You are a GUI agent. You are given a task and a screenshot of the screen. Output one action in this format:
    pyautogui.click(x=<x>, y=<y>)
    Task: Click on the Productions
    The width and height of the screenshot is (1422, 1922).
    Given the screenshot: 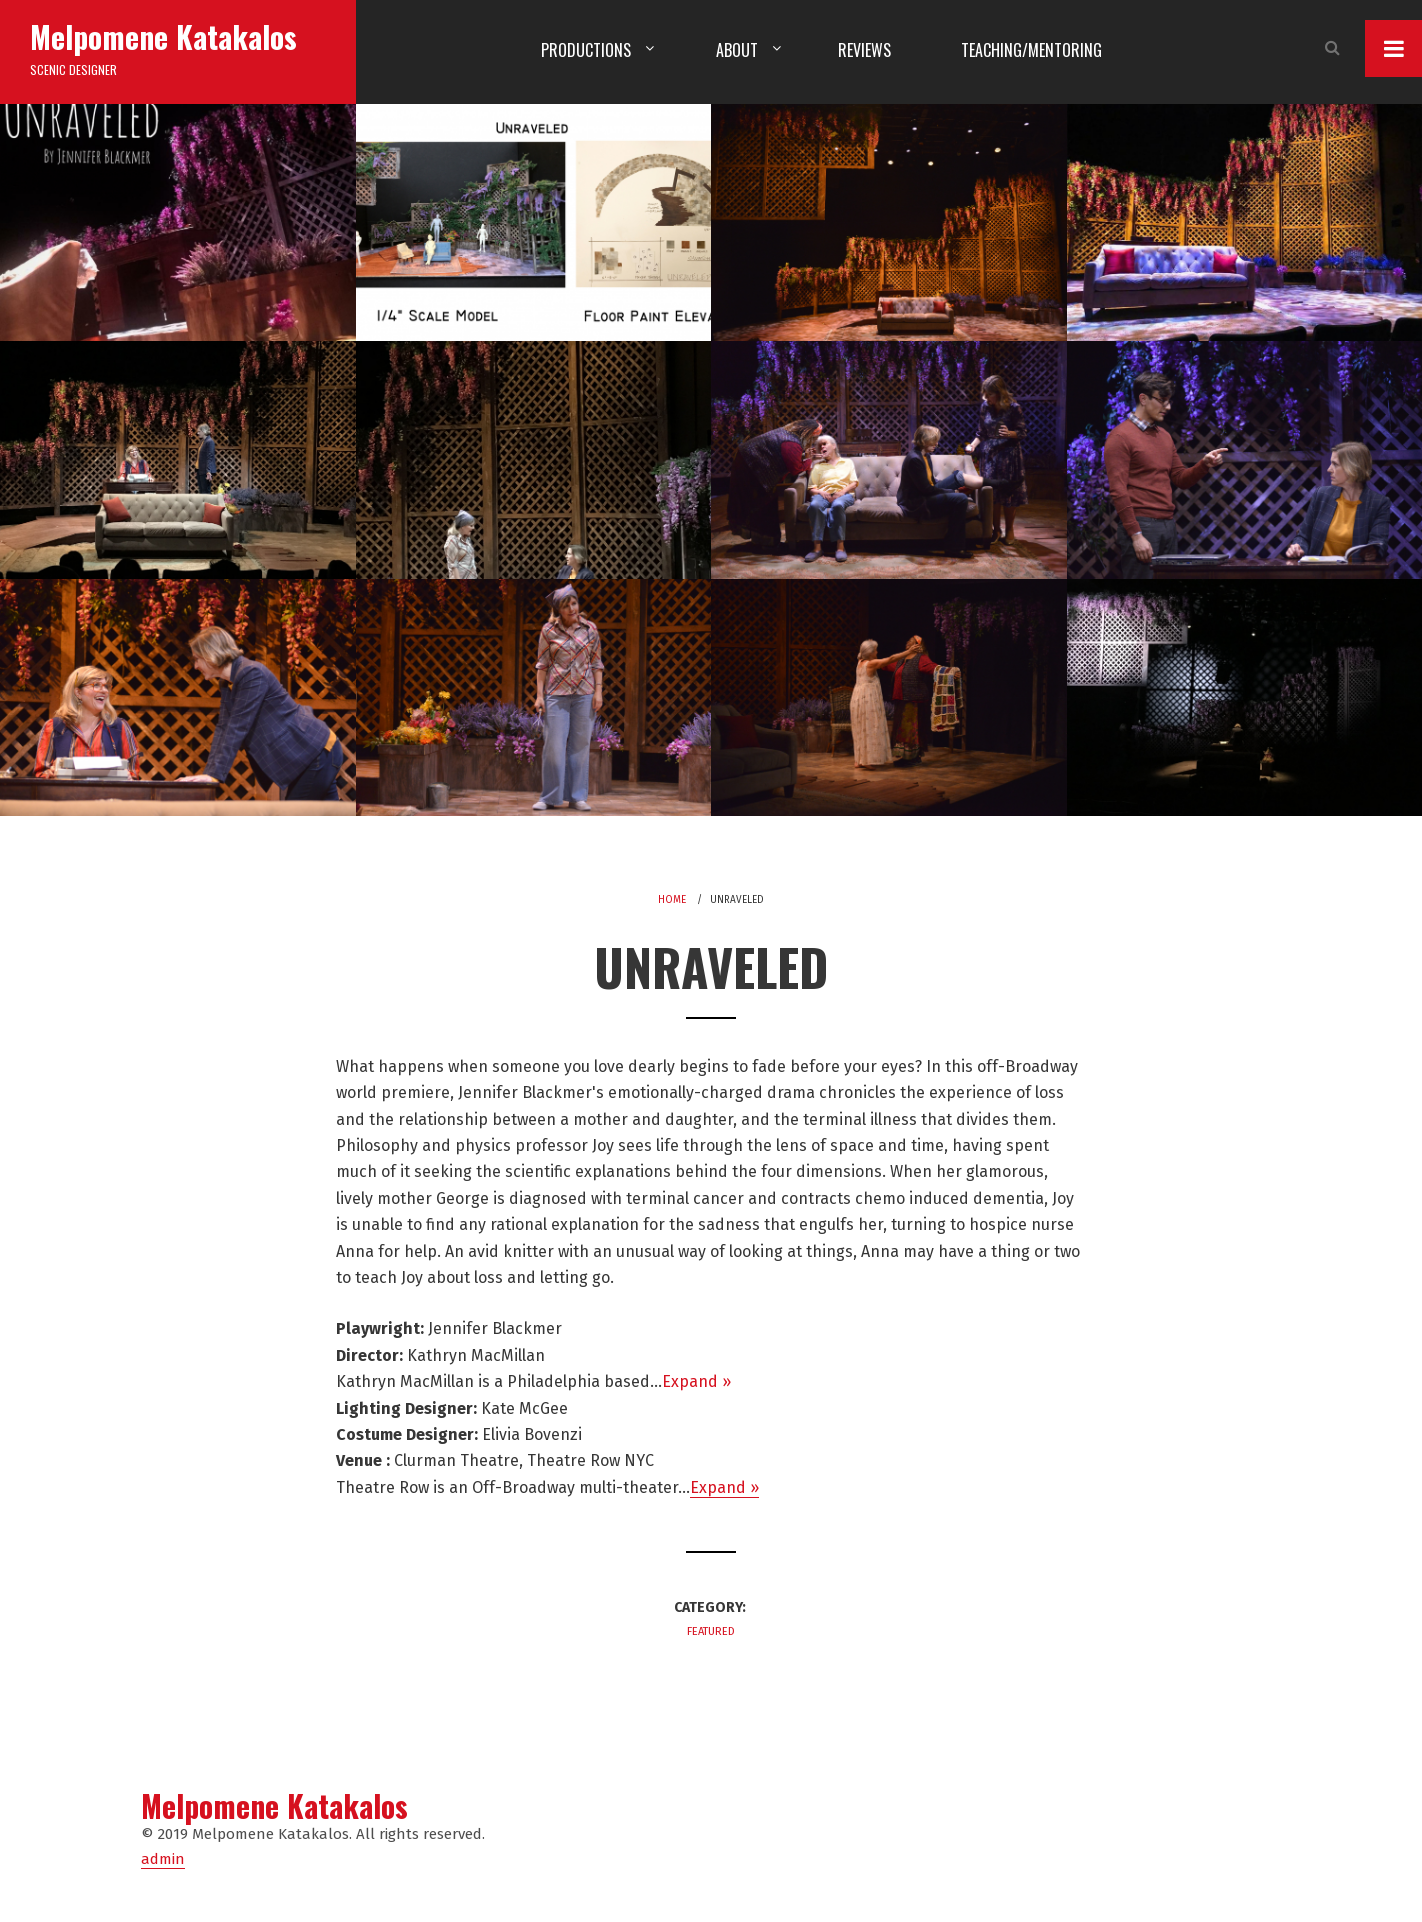 What is the action you would take?
    pyautogui.click(x=586, y=50)
    